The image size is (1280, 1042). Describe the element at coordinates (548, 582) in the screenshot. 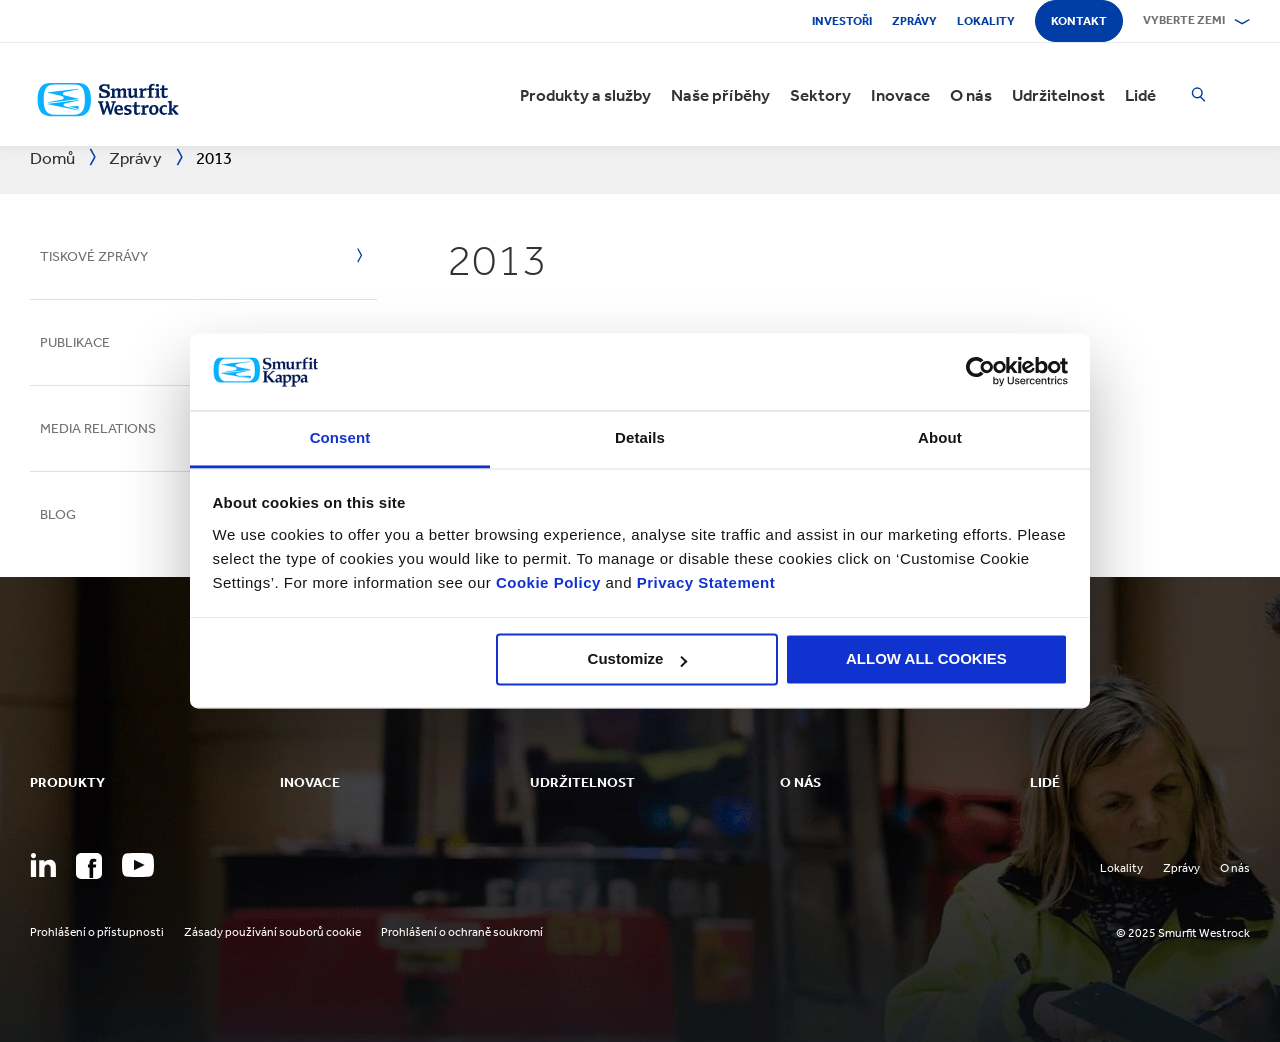

I see `Cookie Policy` at that location.